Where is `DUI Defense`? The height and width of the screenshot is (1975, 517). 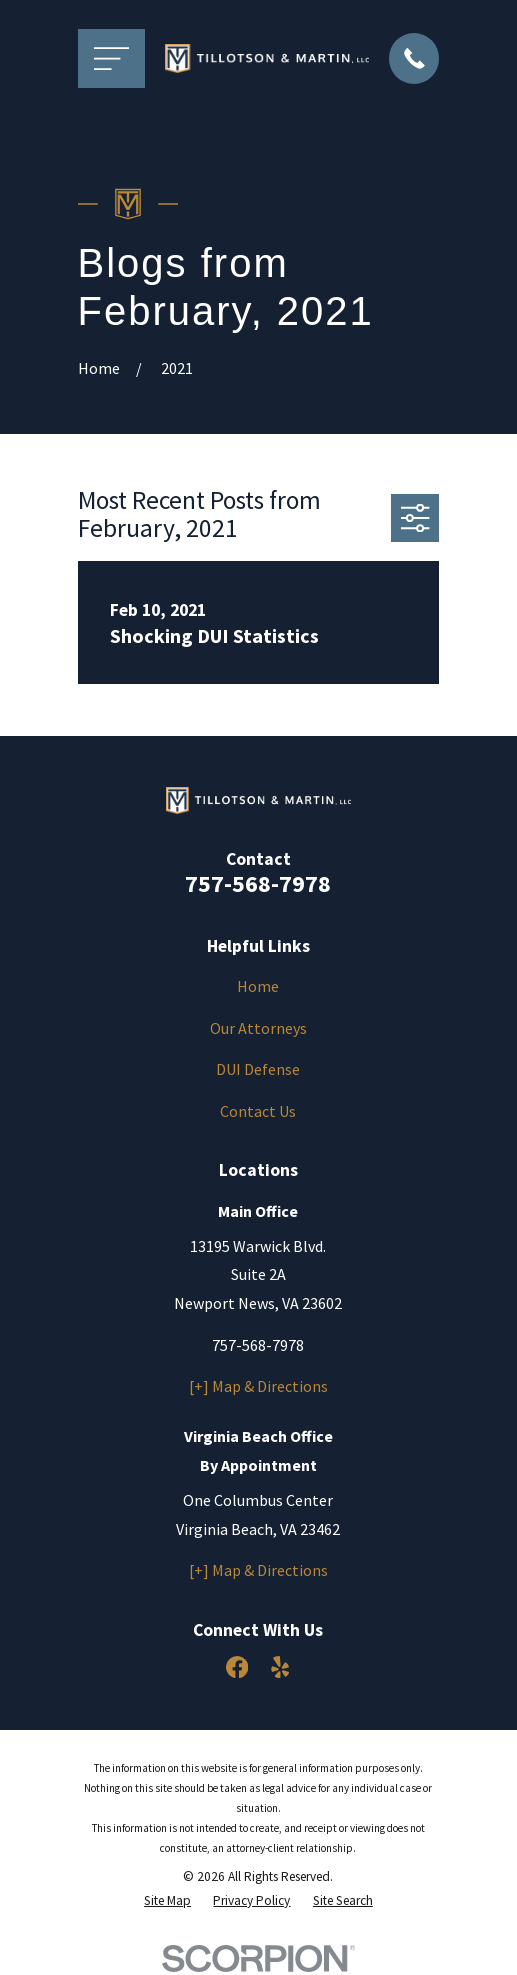
DUI Defense is located at coordinates (258, 1069).